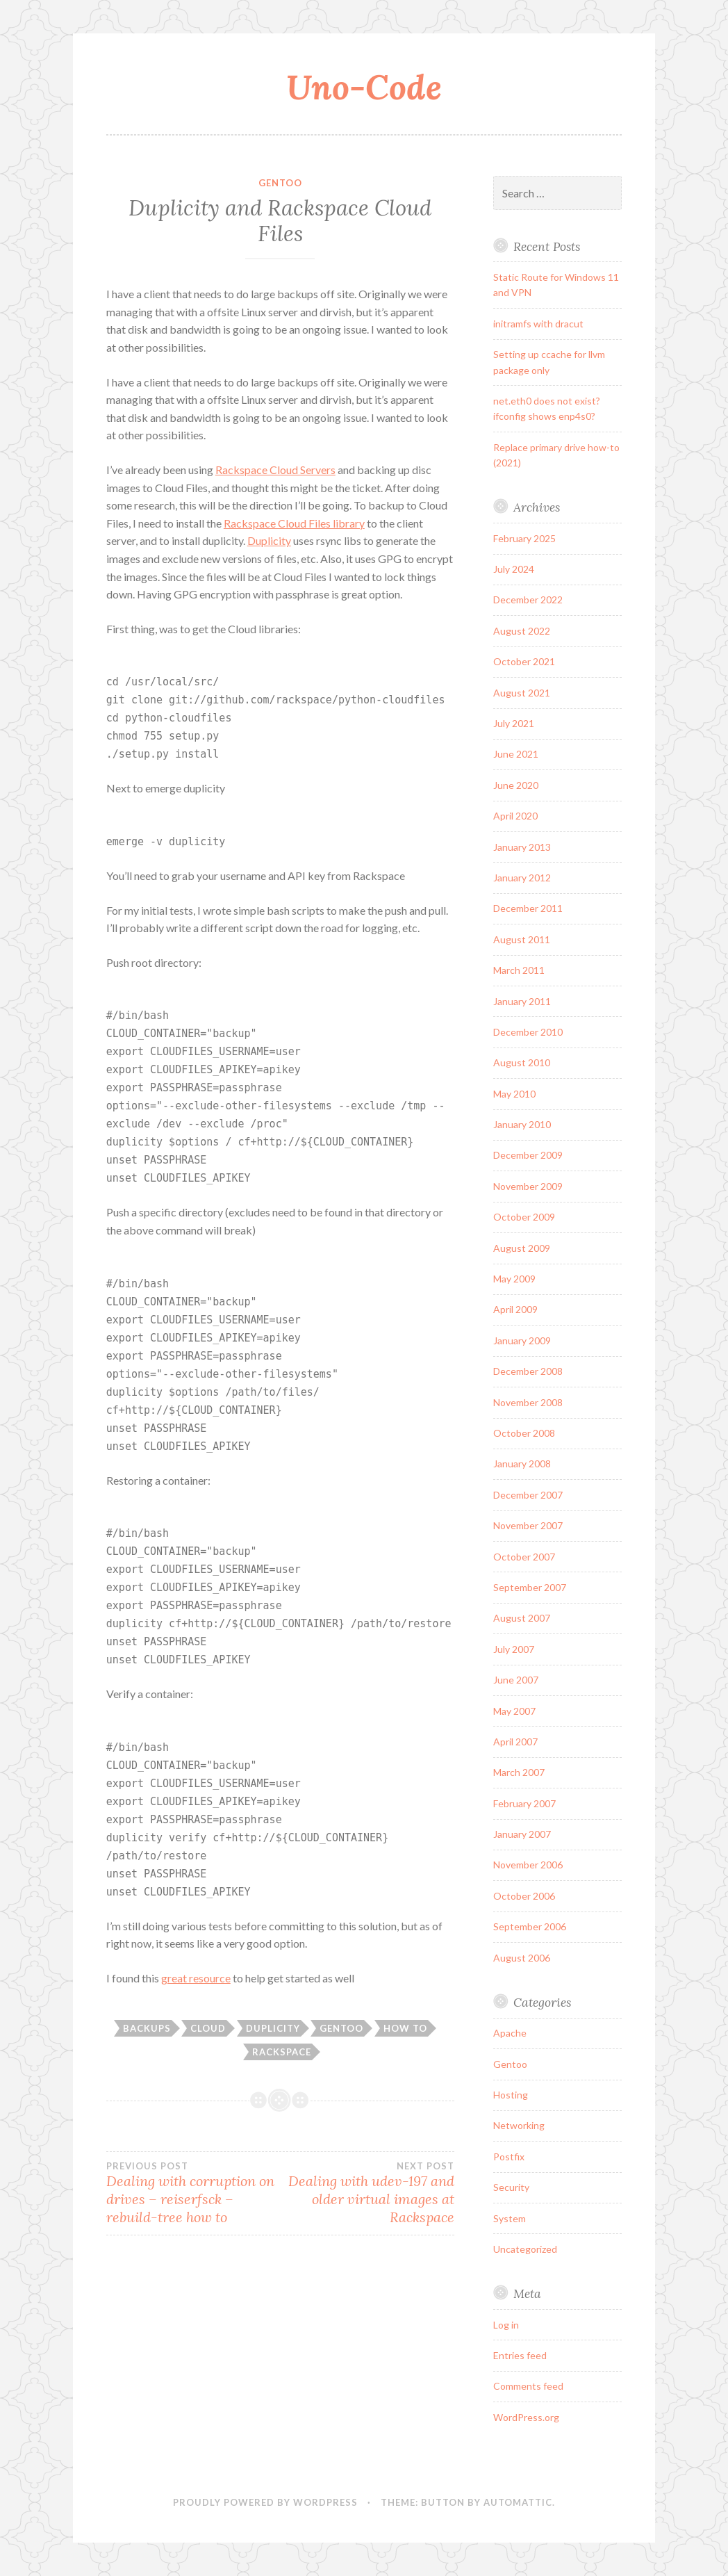 The image size is (728, 2576). I want to click on System, so click(509, 2218).